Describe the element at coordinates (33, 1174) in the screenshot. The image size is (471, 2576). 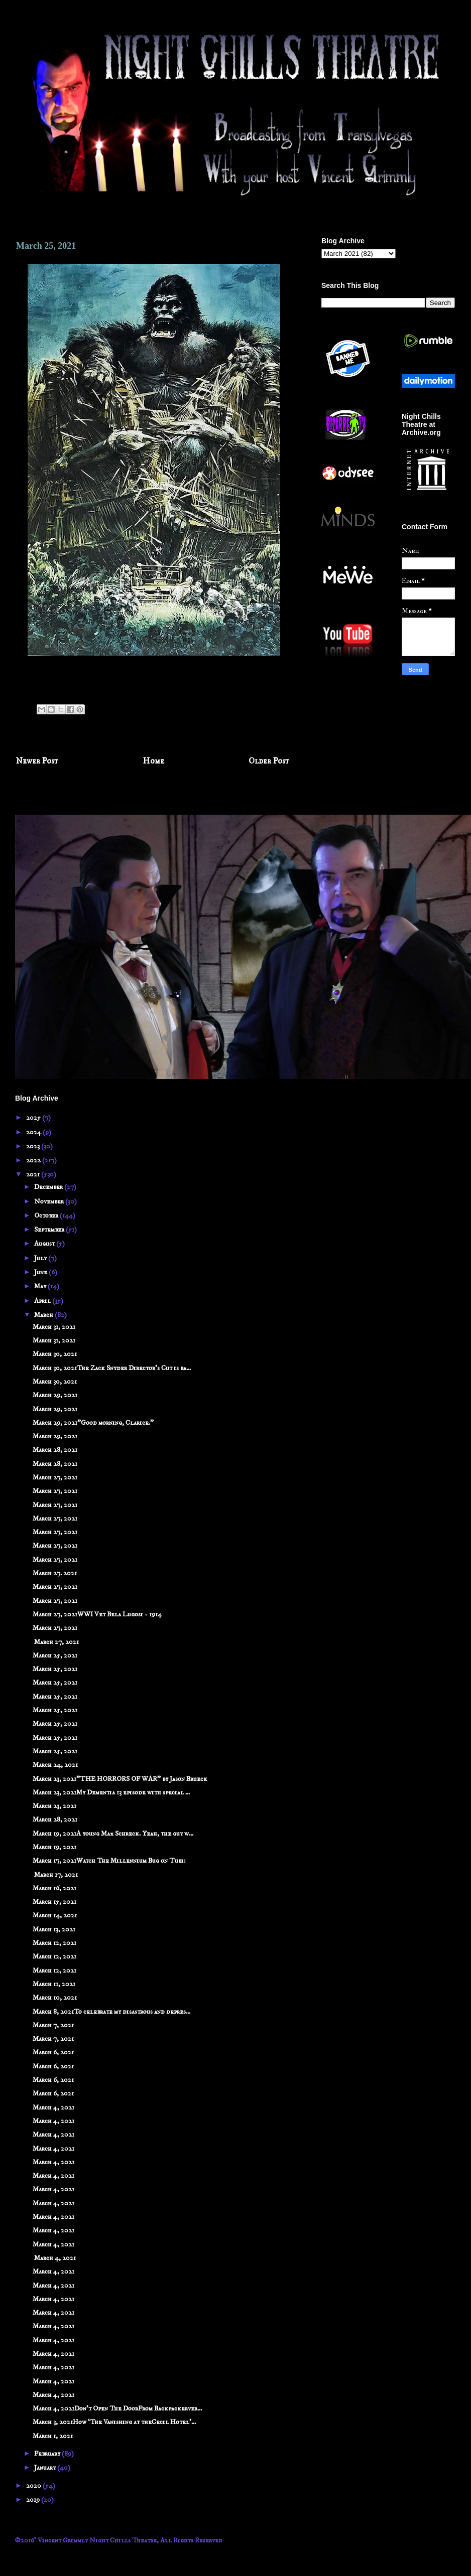
I see `2021` at that location.